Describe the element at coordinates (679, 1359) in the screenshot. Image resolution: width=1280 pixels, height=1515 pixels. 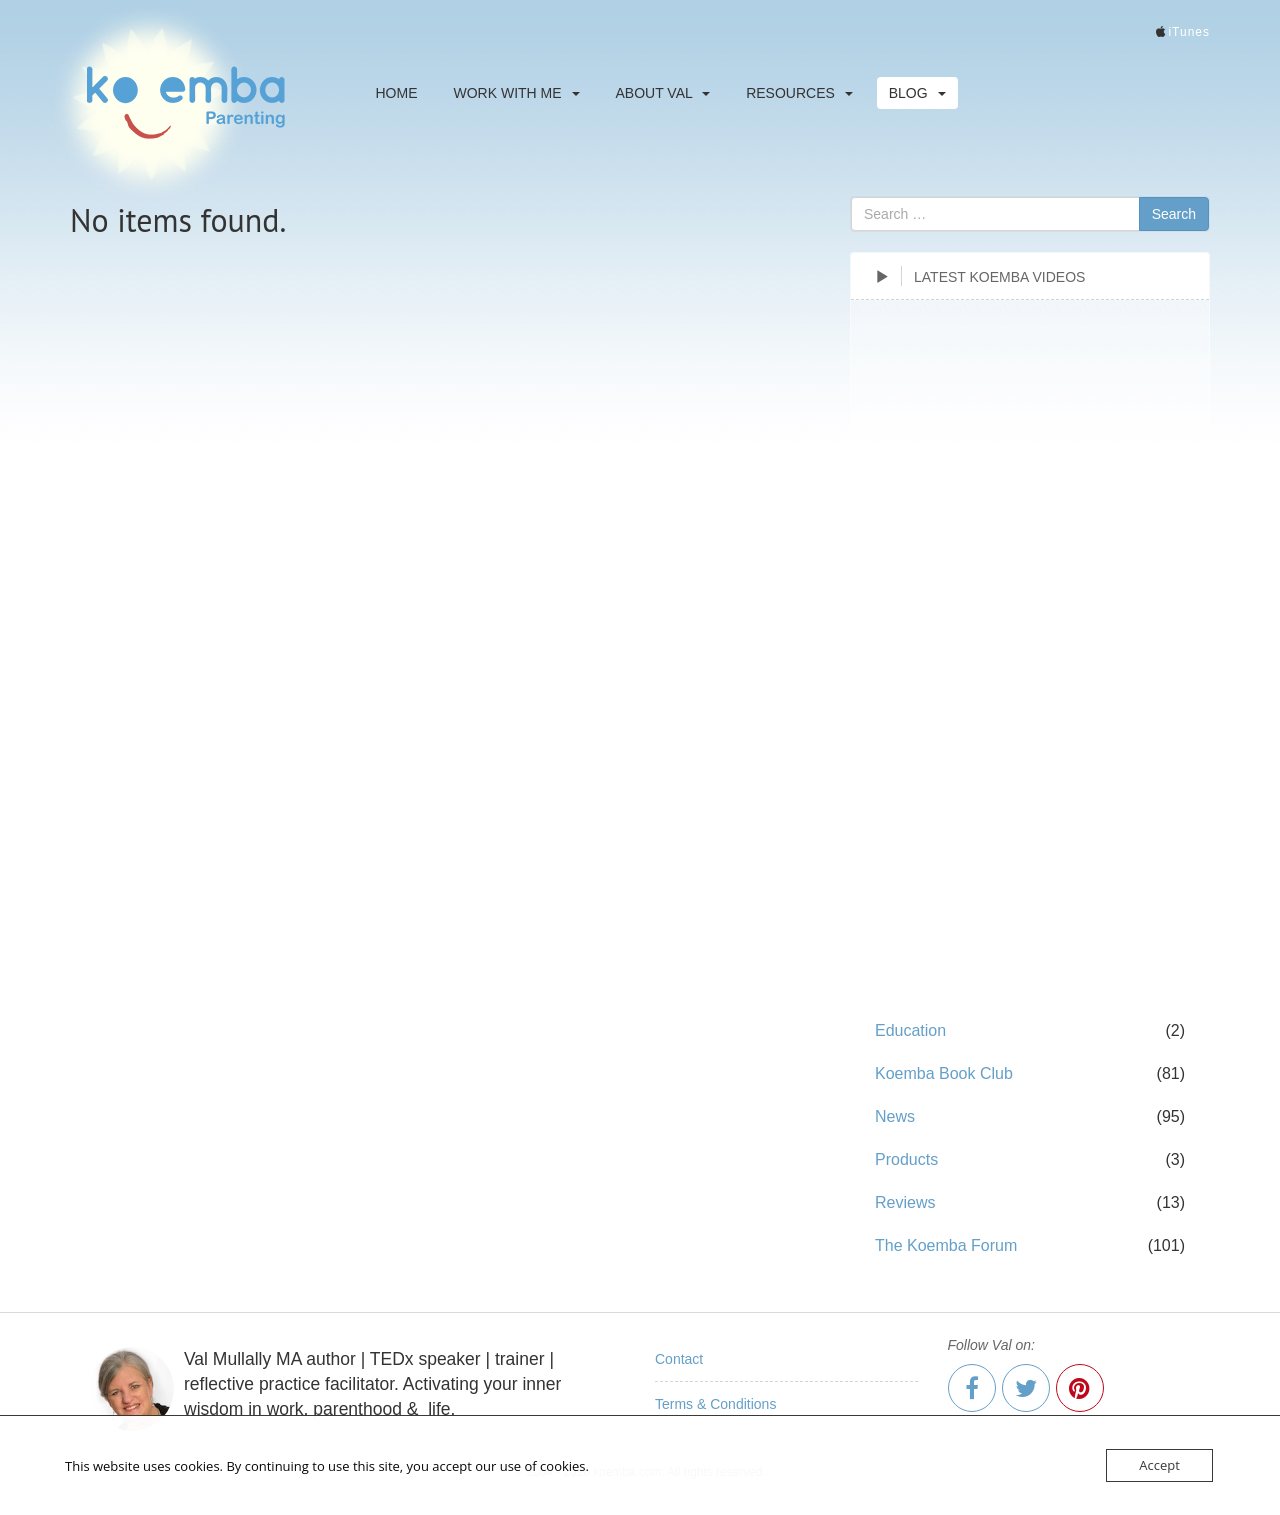
I see `Contact` at that location.